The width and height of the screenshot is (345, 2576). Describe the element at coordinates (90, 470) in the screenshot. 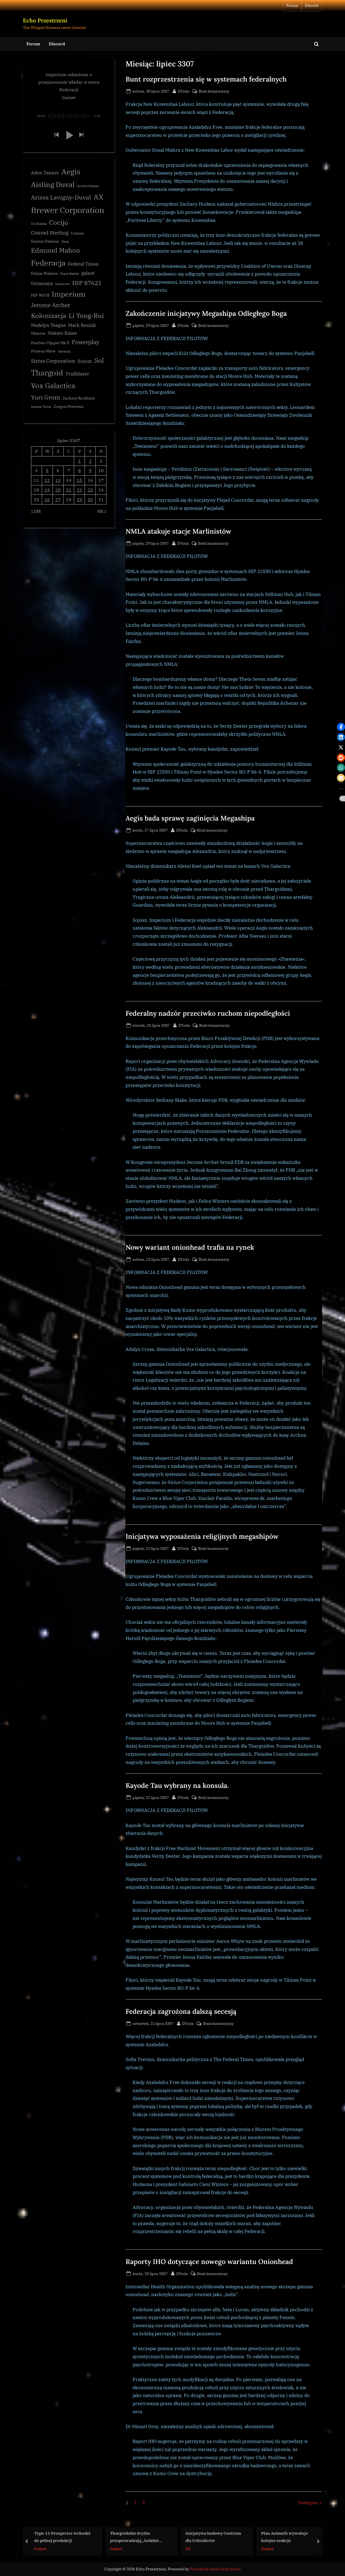

I see `9 [Wpisy opublikowane dnia 3307-07-09]` at that location.